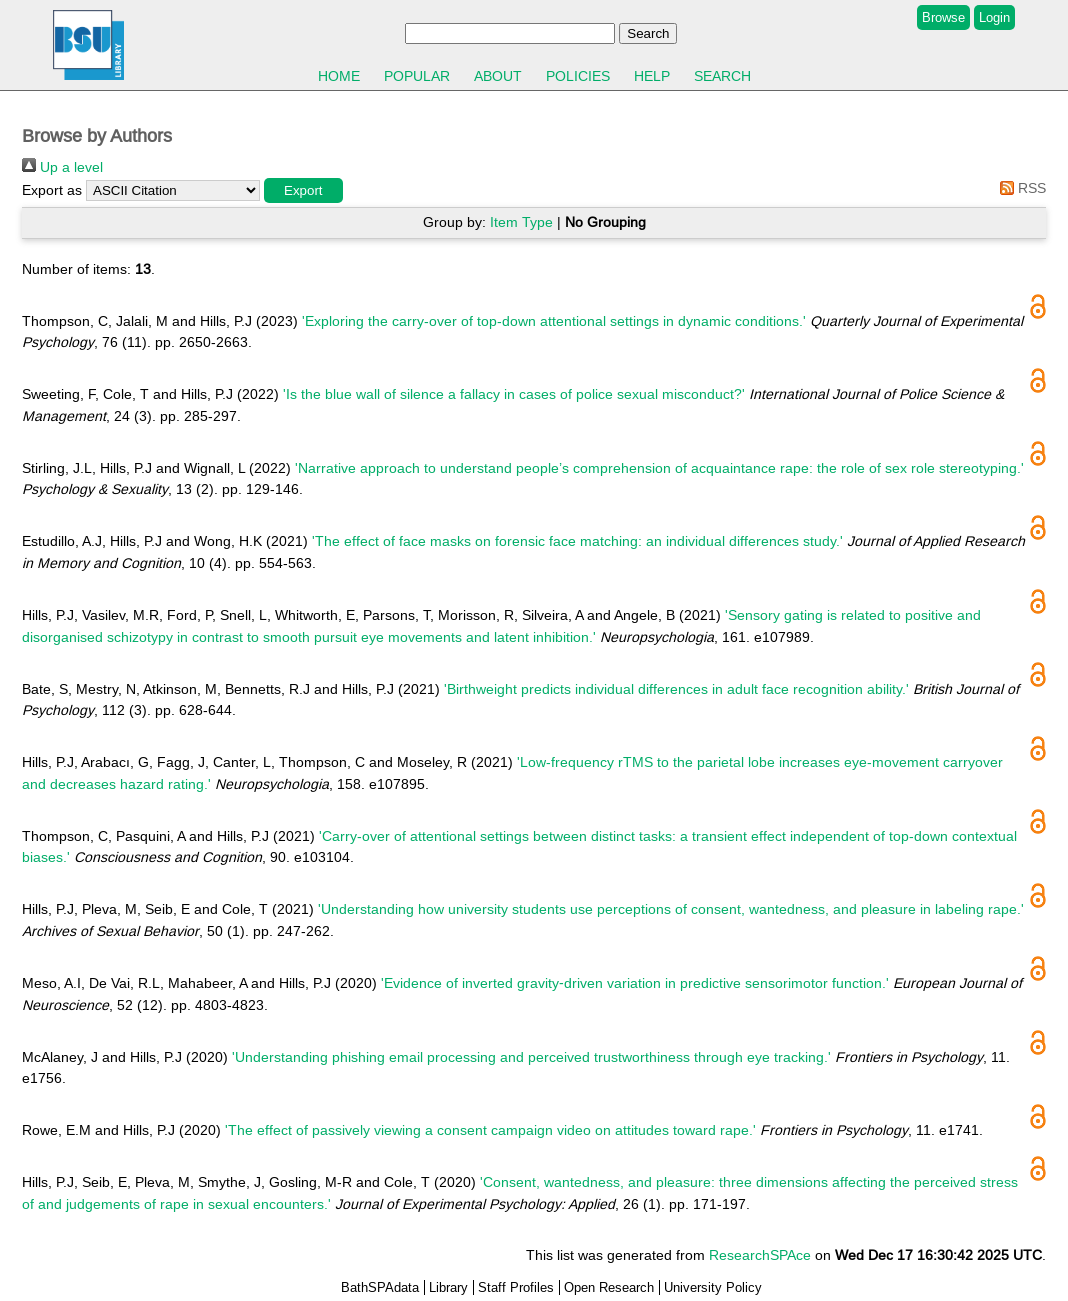 This screenshot has height=1301, width=1068. I want to click on Export as, so click(52, 190).